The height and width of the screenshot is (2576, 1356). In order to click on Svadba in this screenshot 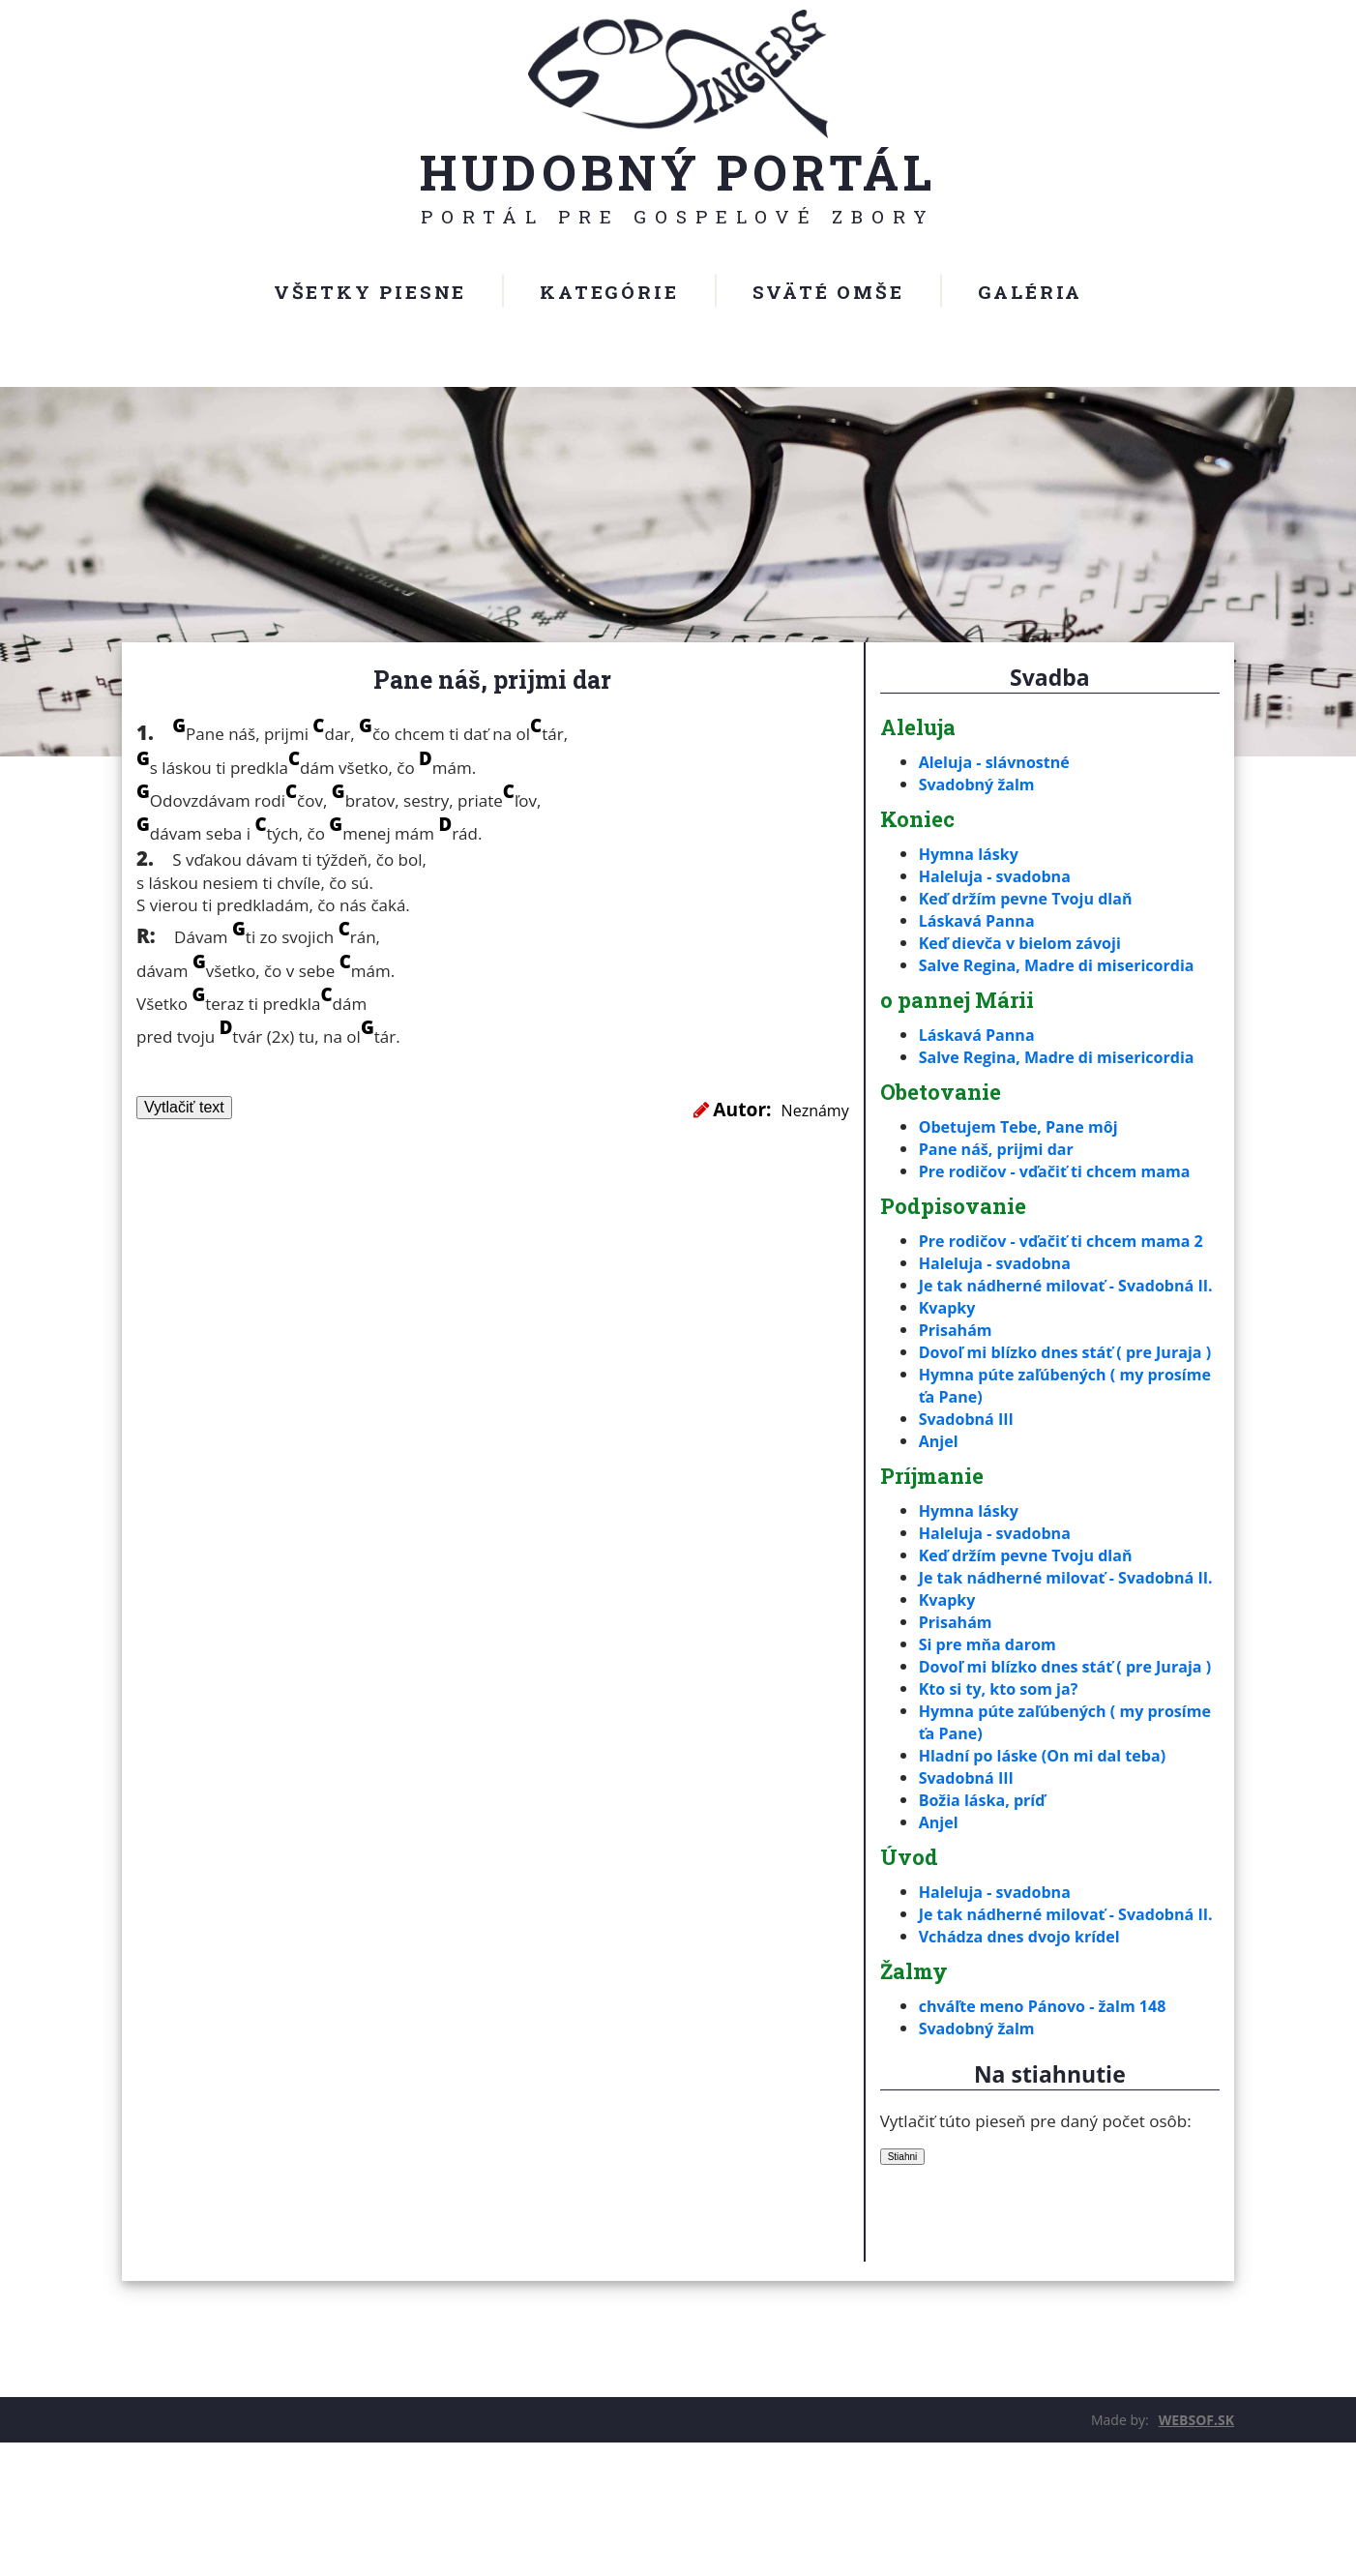, I will do `click(1050, 677)`.